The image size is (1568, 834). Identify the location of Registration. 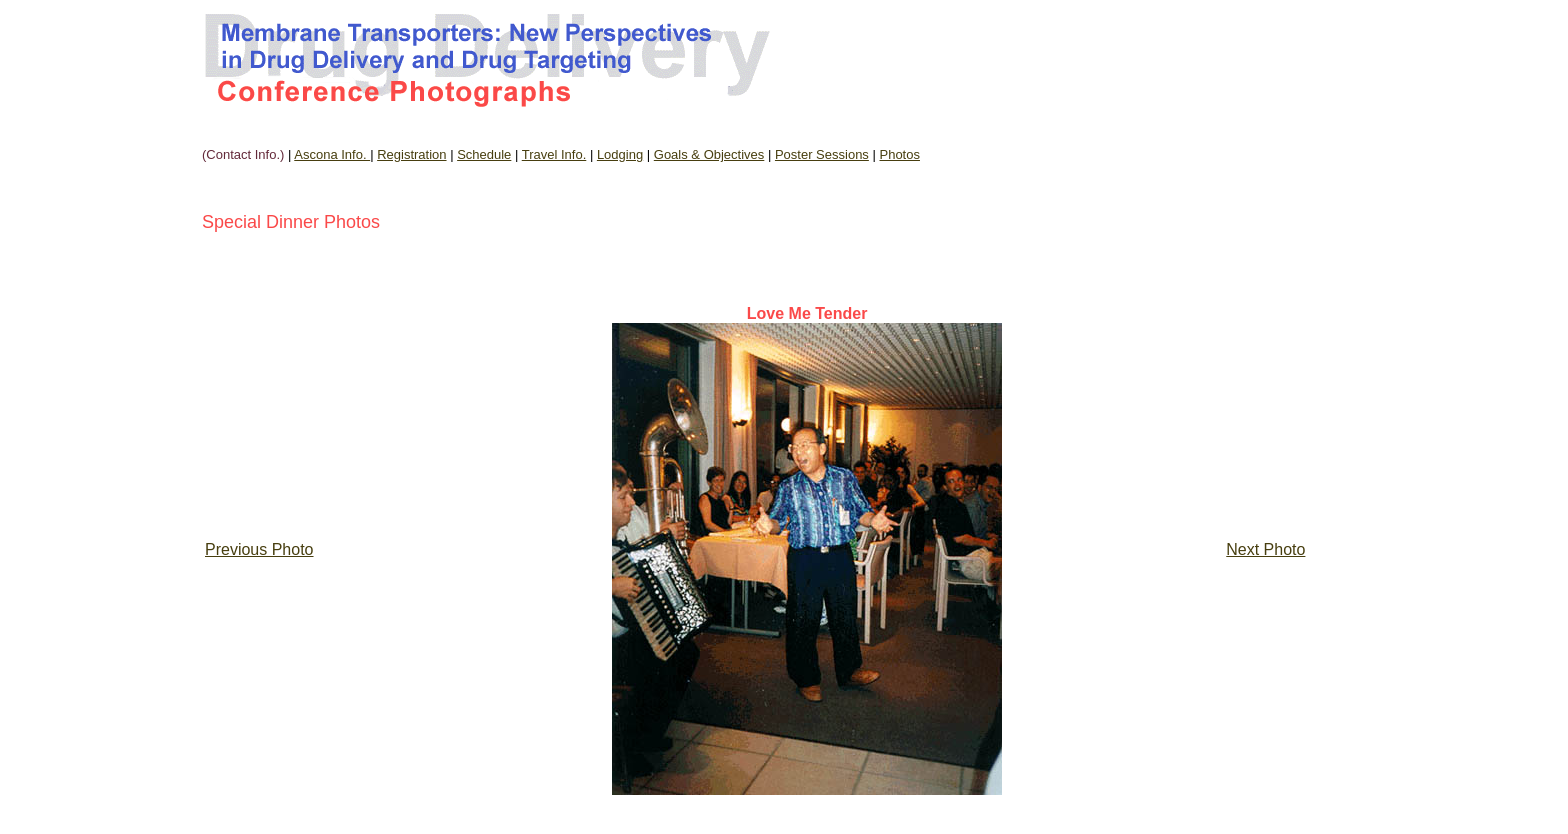
(411, 154).